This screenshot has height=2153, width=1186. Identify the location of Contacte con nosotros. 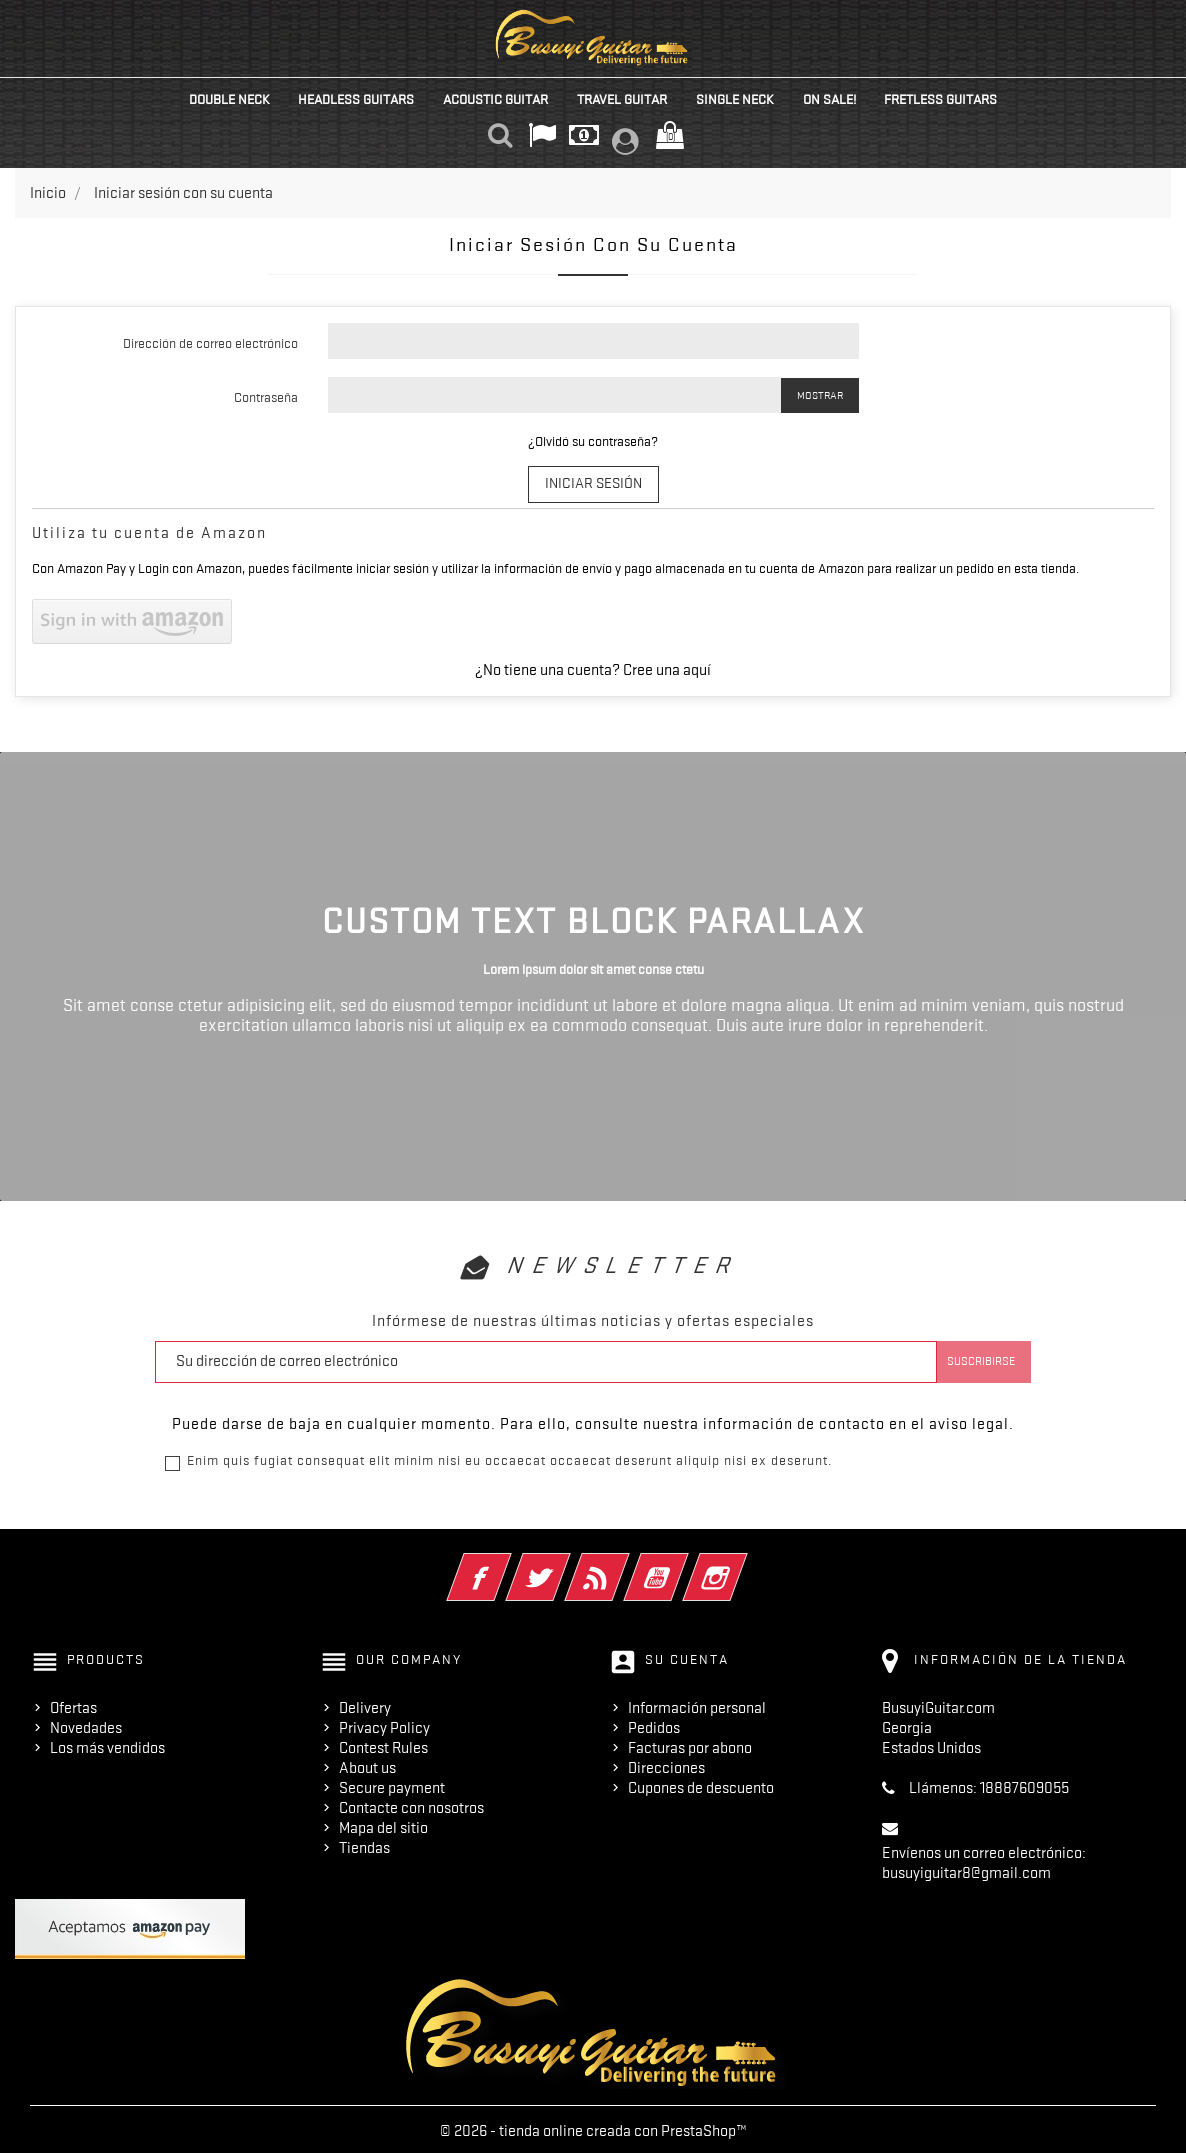
(411, 1804).